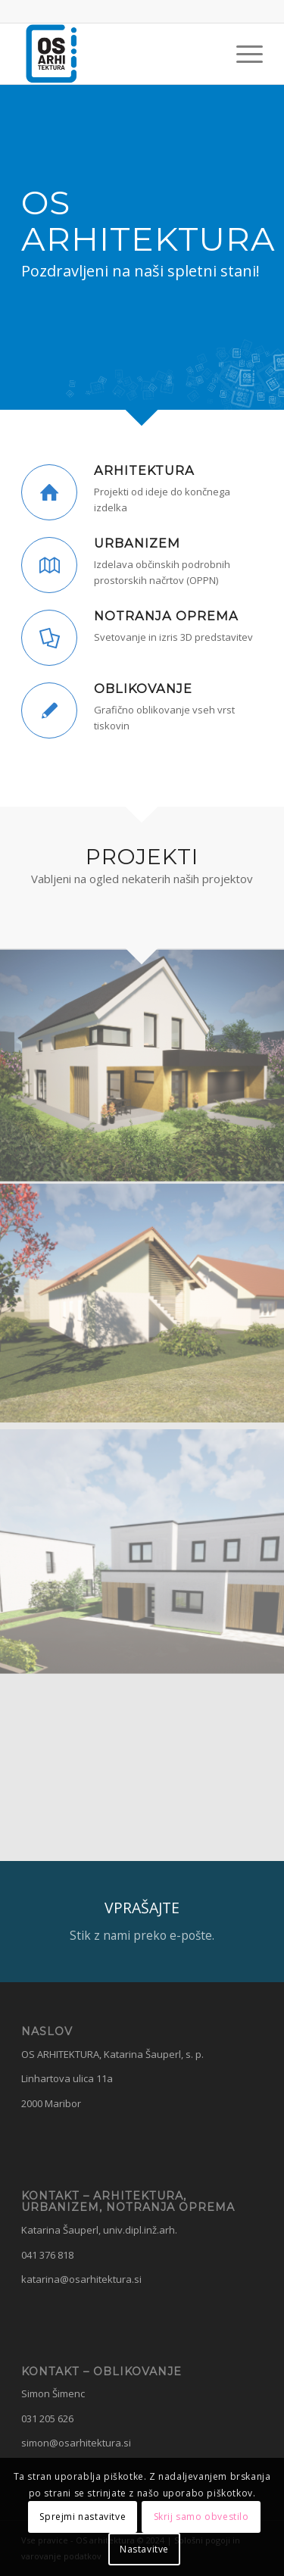  Describe the element at coordinates (144, 2549) in the screenshot. I see `Nastavitve` at that location.